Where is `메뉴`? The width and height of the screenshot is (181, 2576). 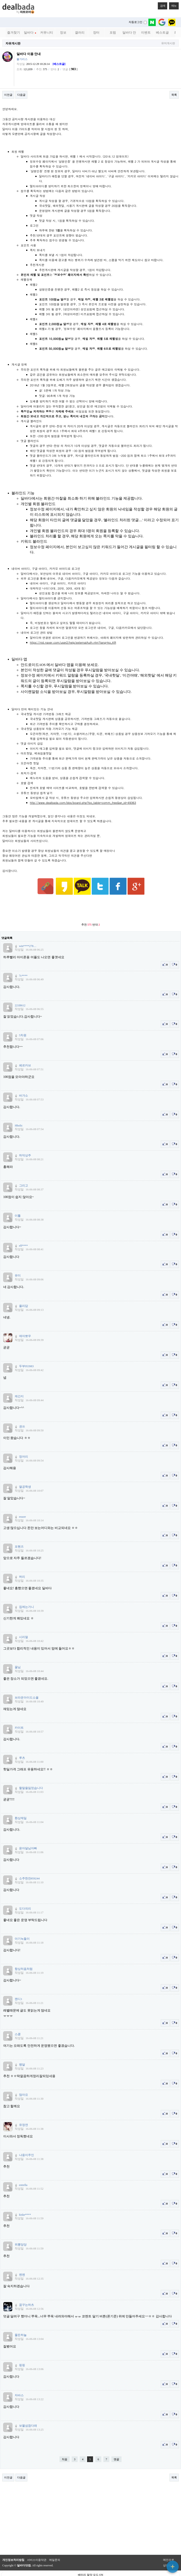
메뉴 is located at coordinates (172, 4).